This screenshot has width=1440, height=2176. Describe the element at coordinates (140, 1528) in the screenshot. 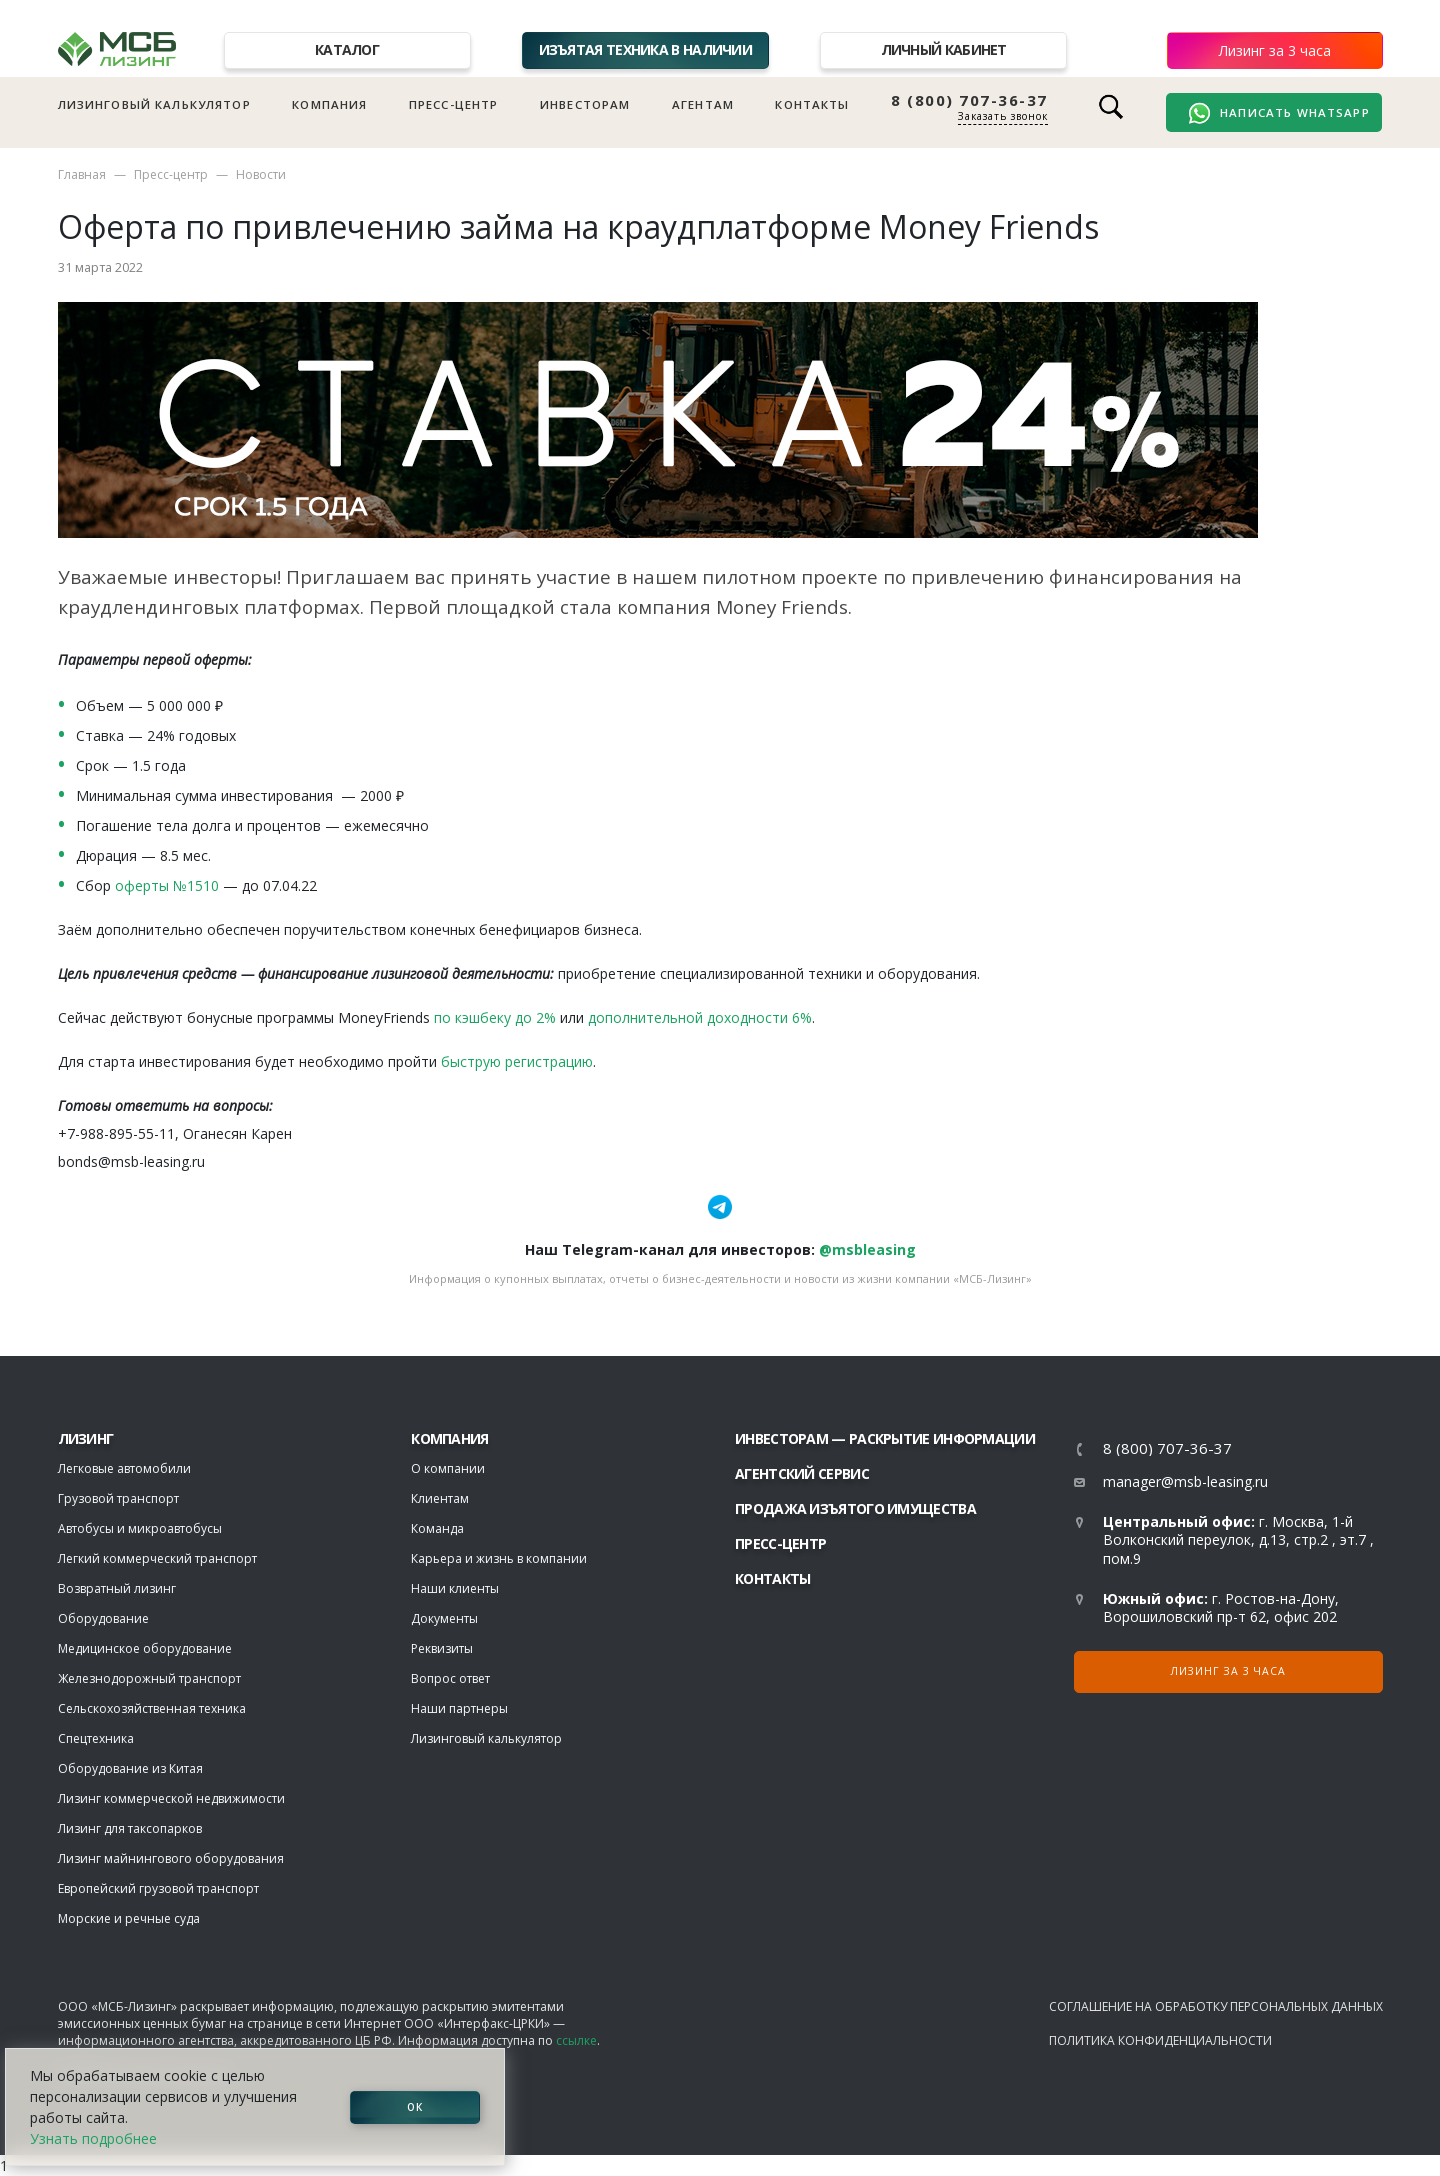

I see `Автобусы и микроавтобусы` at that location.